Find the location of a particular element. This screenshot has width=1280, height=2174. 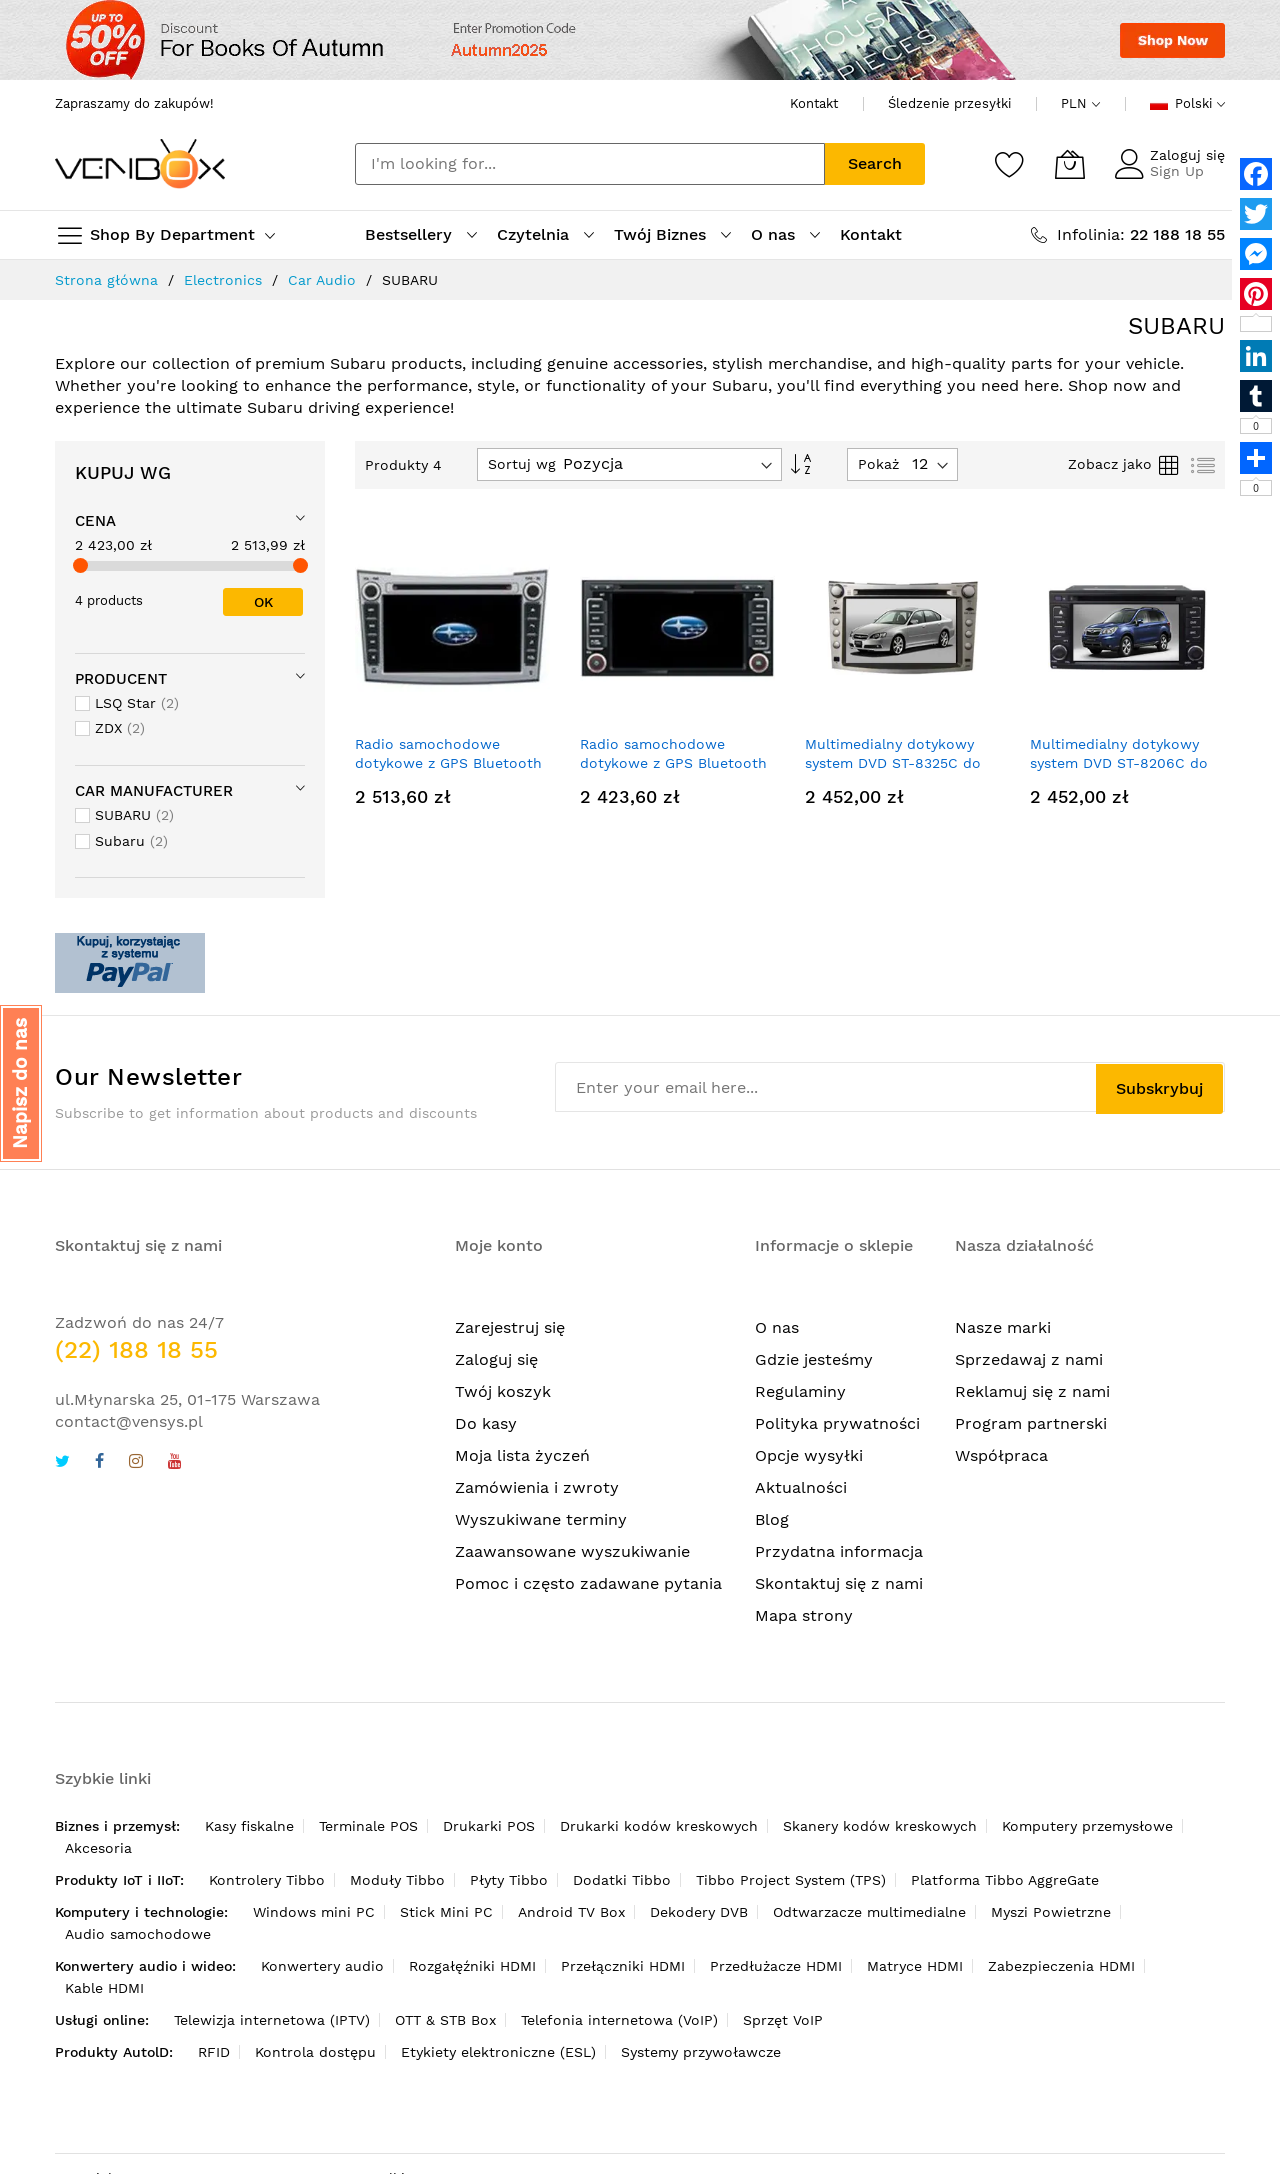

Rozgałęźniki HDMI is located at coordinates (472, 1966).